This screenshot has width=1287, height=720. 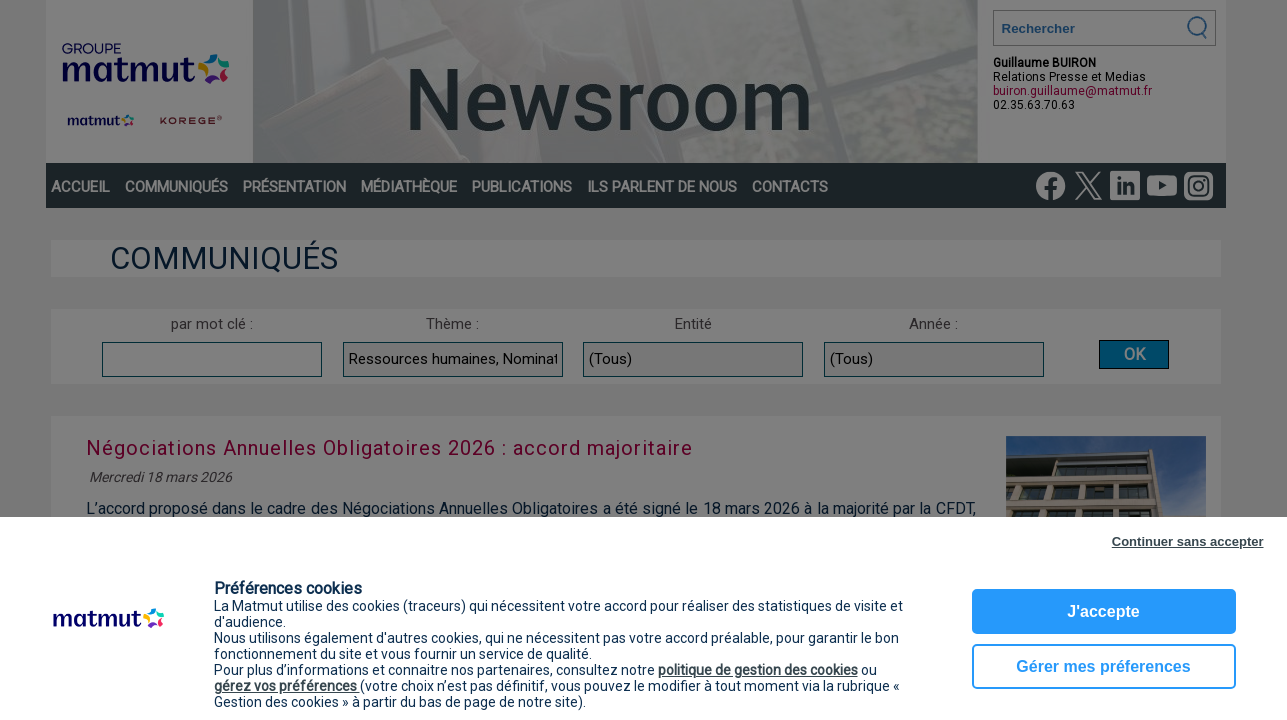 I want to click on politique de gestion des cookies, so click(x=758, y=670).